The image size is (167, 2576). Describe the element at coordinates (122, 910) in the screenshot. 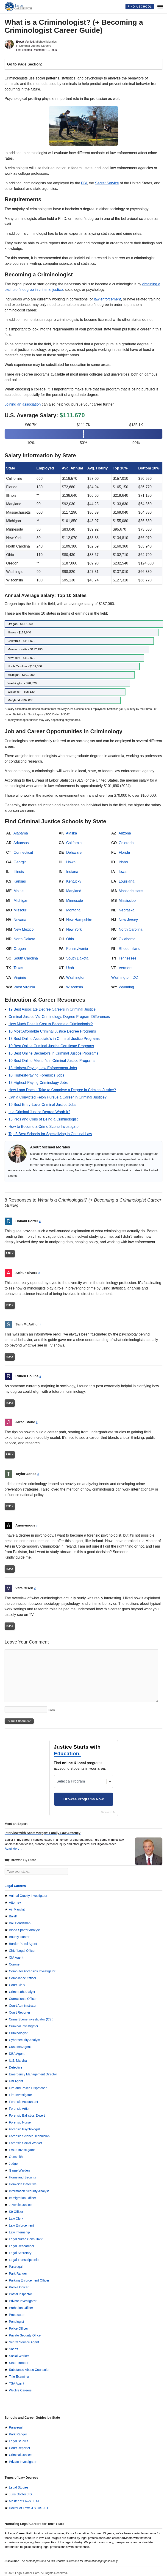

I see `Nebraska` at that location.